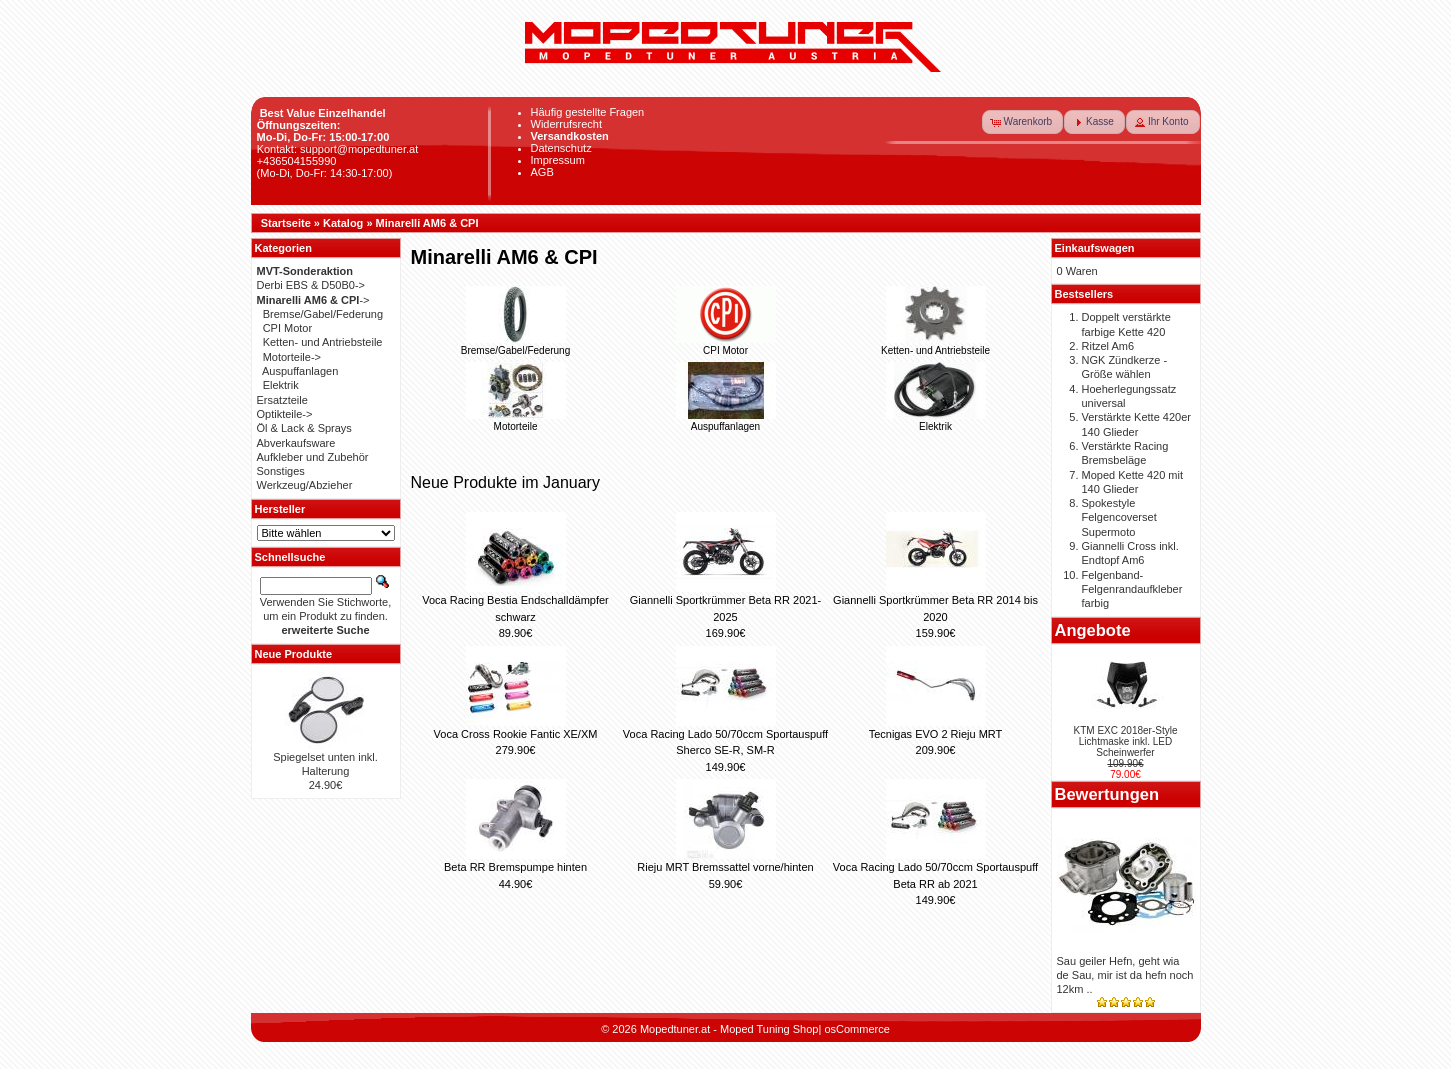  What do you see at coordinates (856, 1029) in the screenshot?
I see `osCommerce` at bounding box center [856, 1029].